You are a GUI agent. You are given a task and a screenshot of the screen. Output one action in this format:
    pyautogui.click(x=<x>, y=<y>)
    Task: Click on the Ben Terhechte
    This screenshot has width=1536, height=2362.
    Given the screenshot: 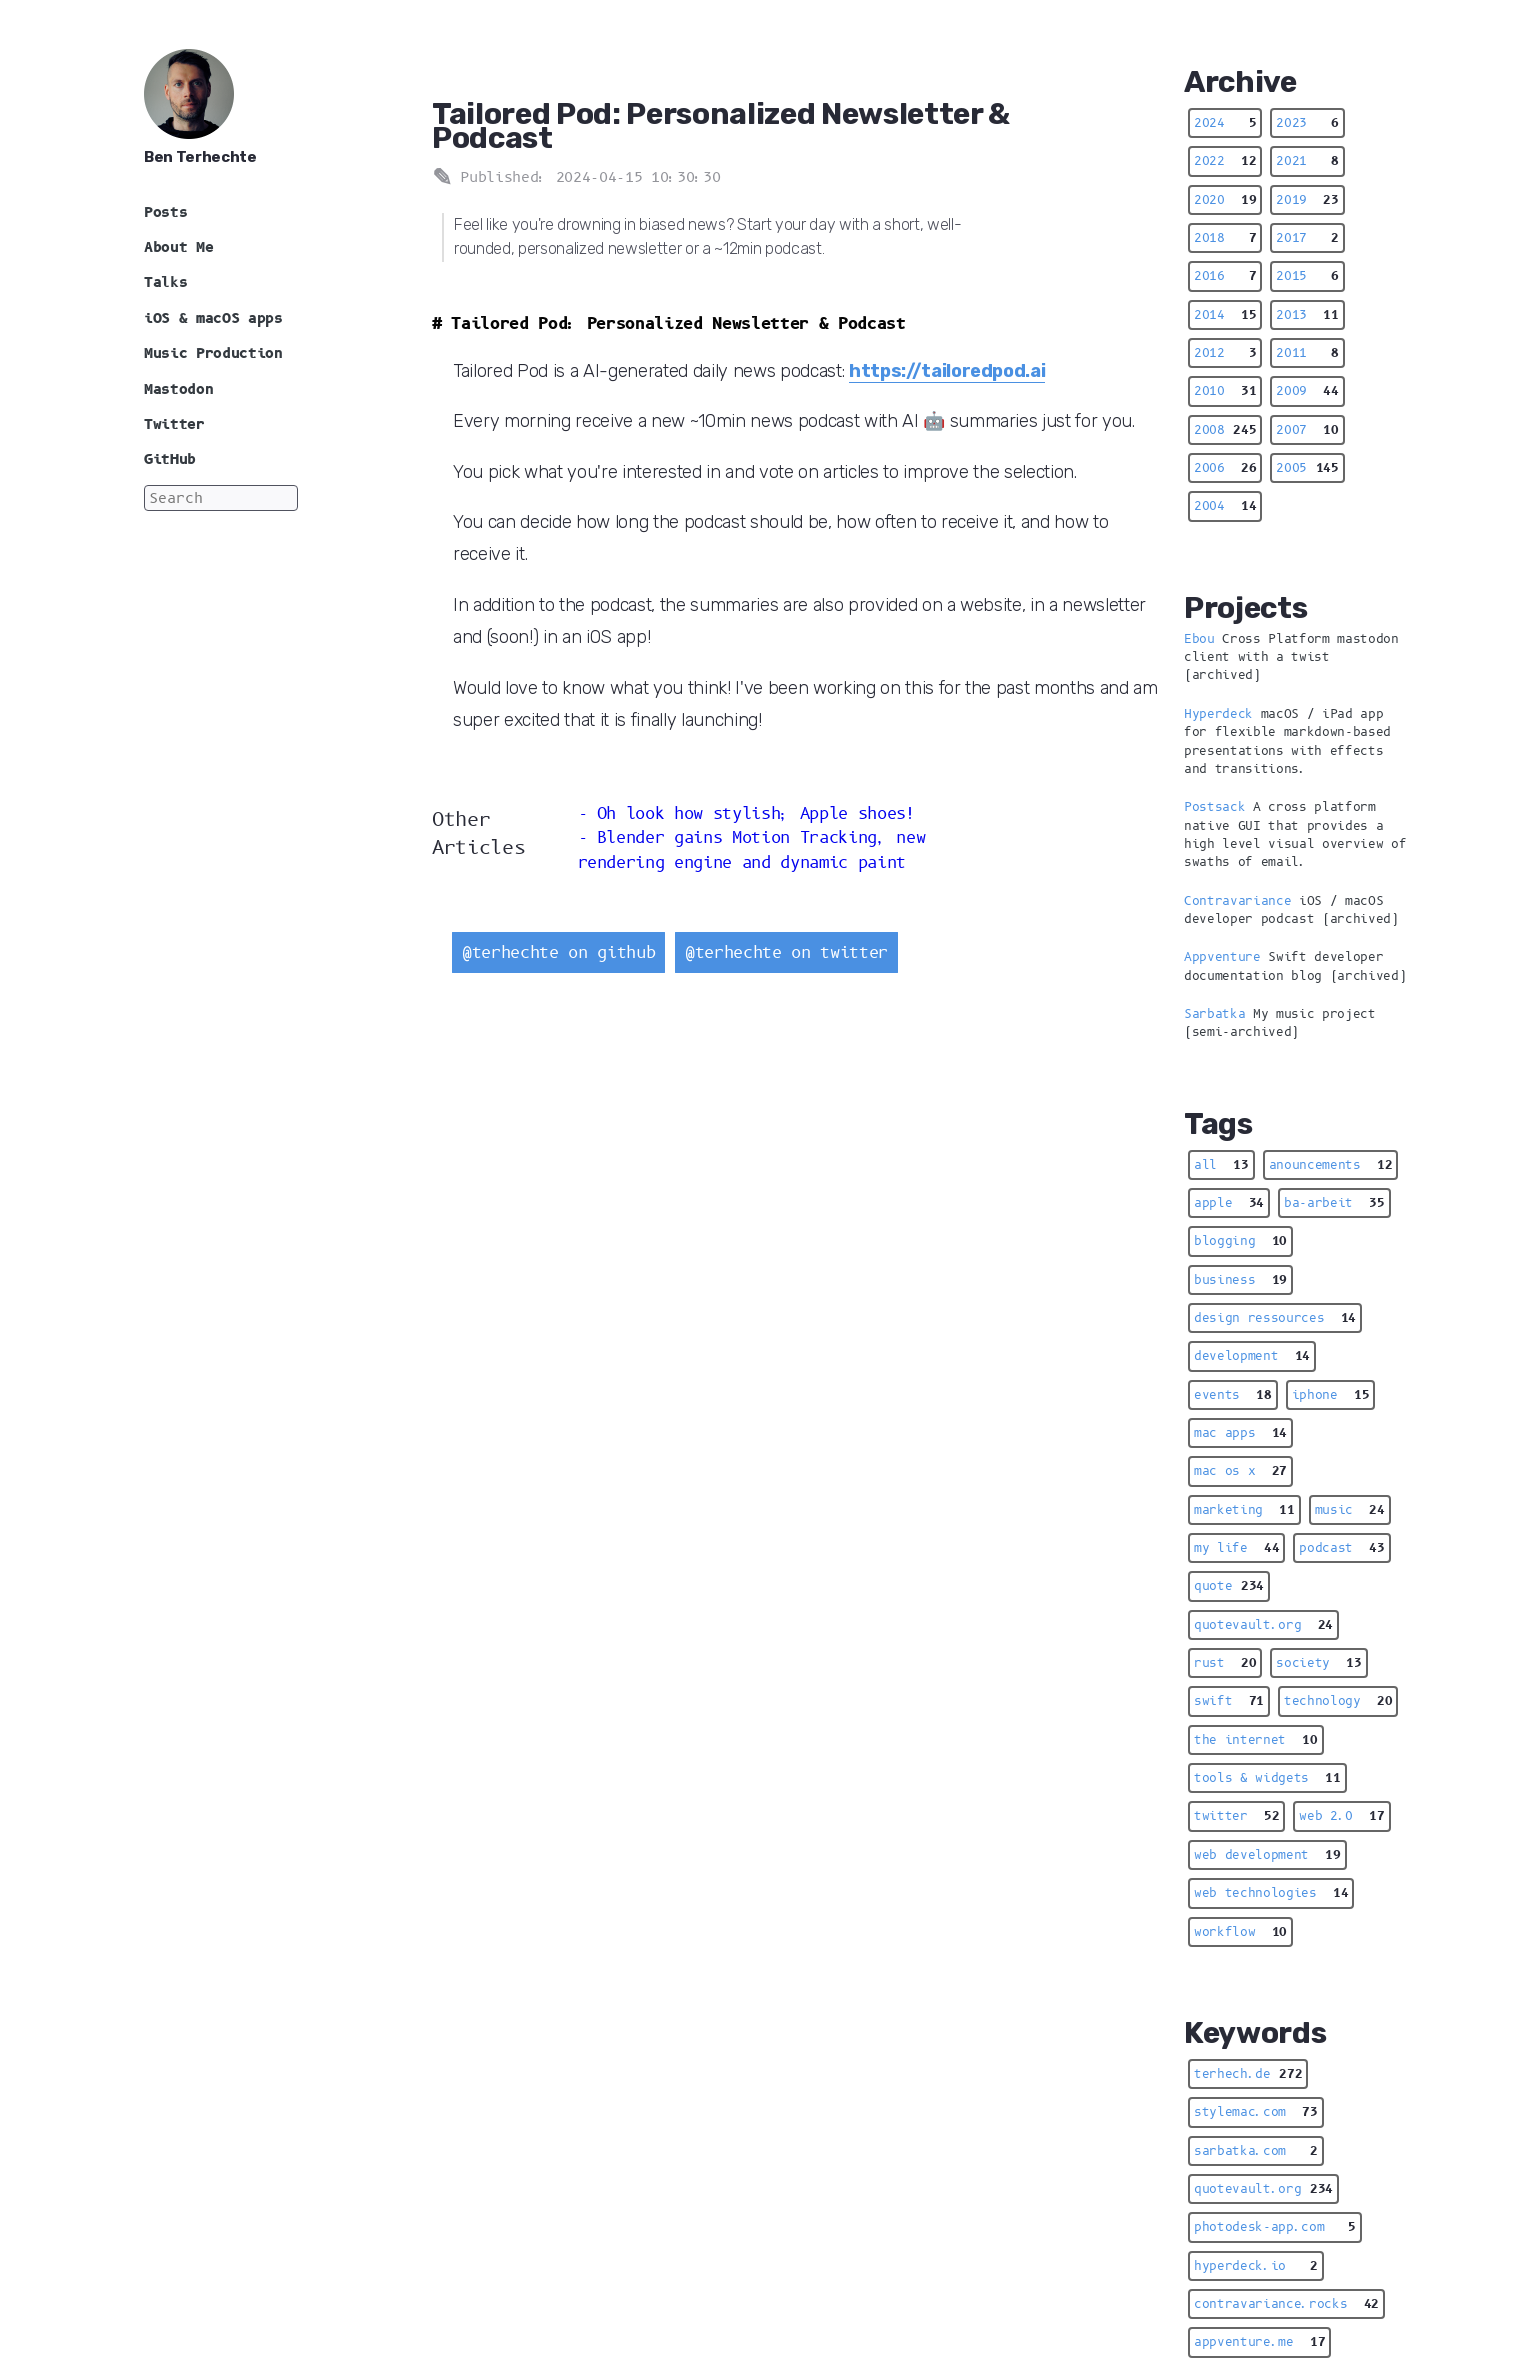 What is the action you would take?
    pyautogui.click(x=200, y=157)
    